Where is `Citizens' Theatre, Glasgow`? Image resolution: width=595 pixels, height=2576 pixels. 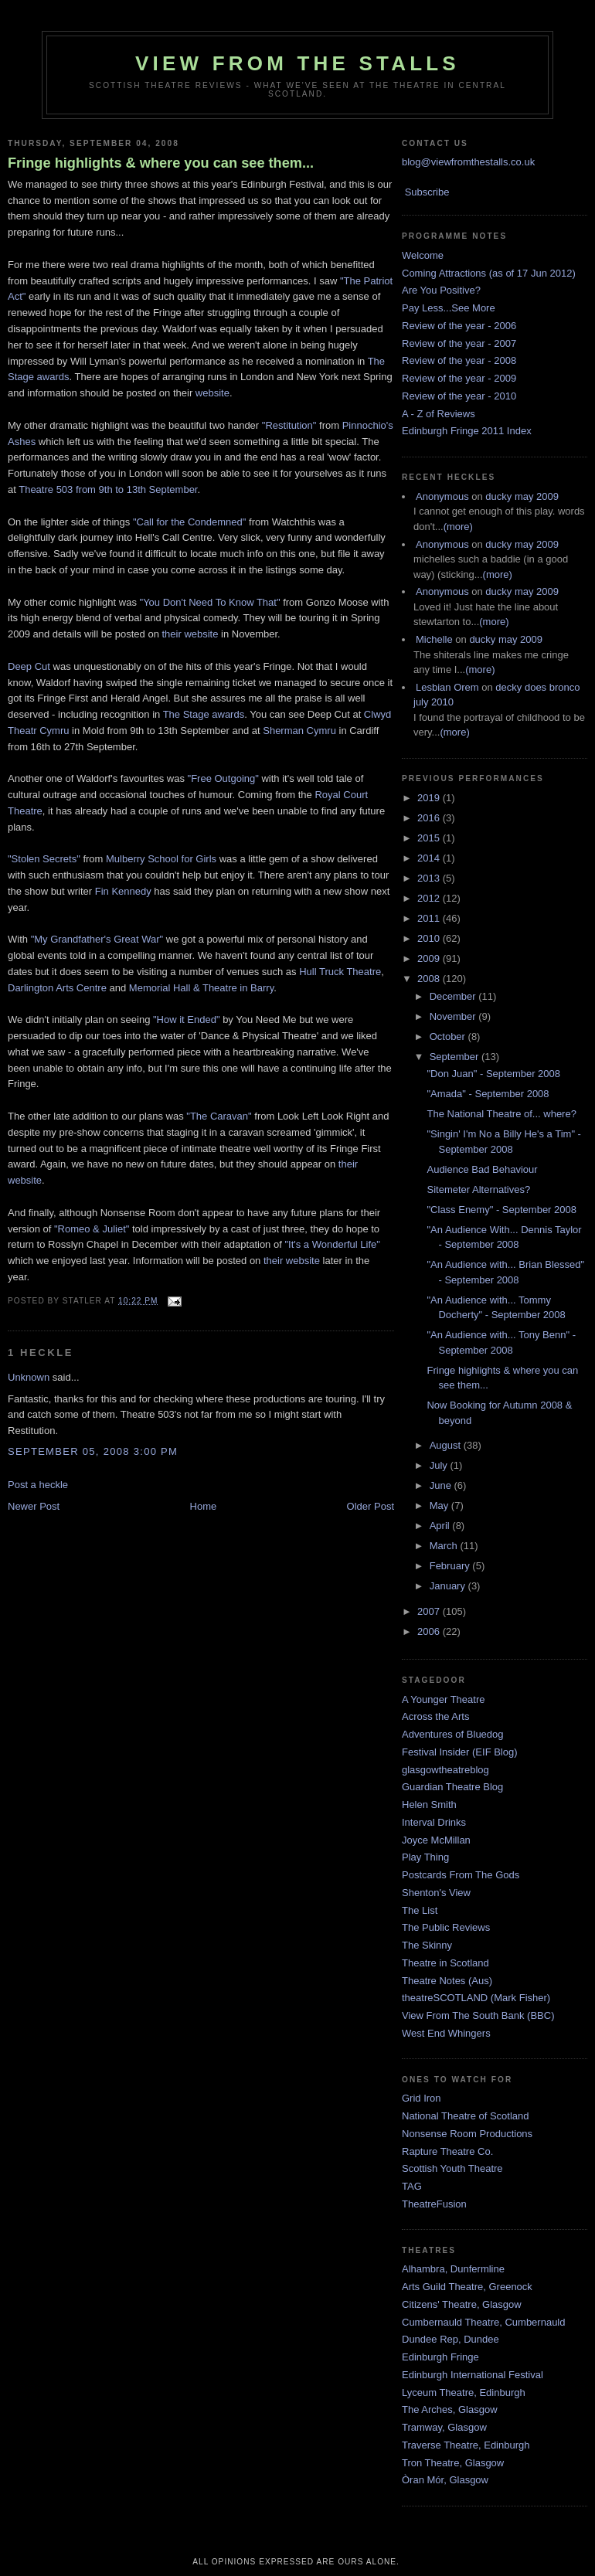
Citizens' Theatre, Glasgow is located at coordinates (462, 2304).